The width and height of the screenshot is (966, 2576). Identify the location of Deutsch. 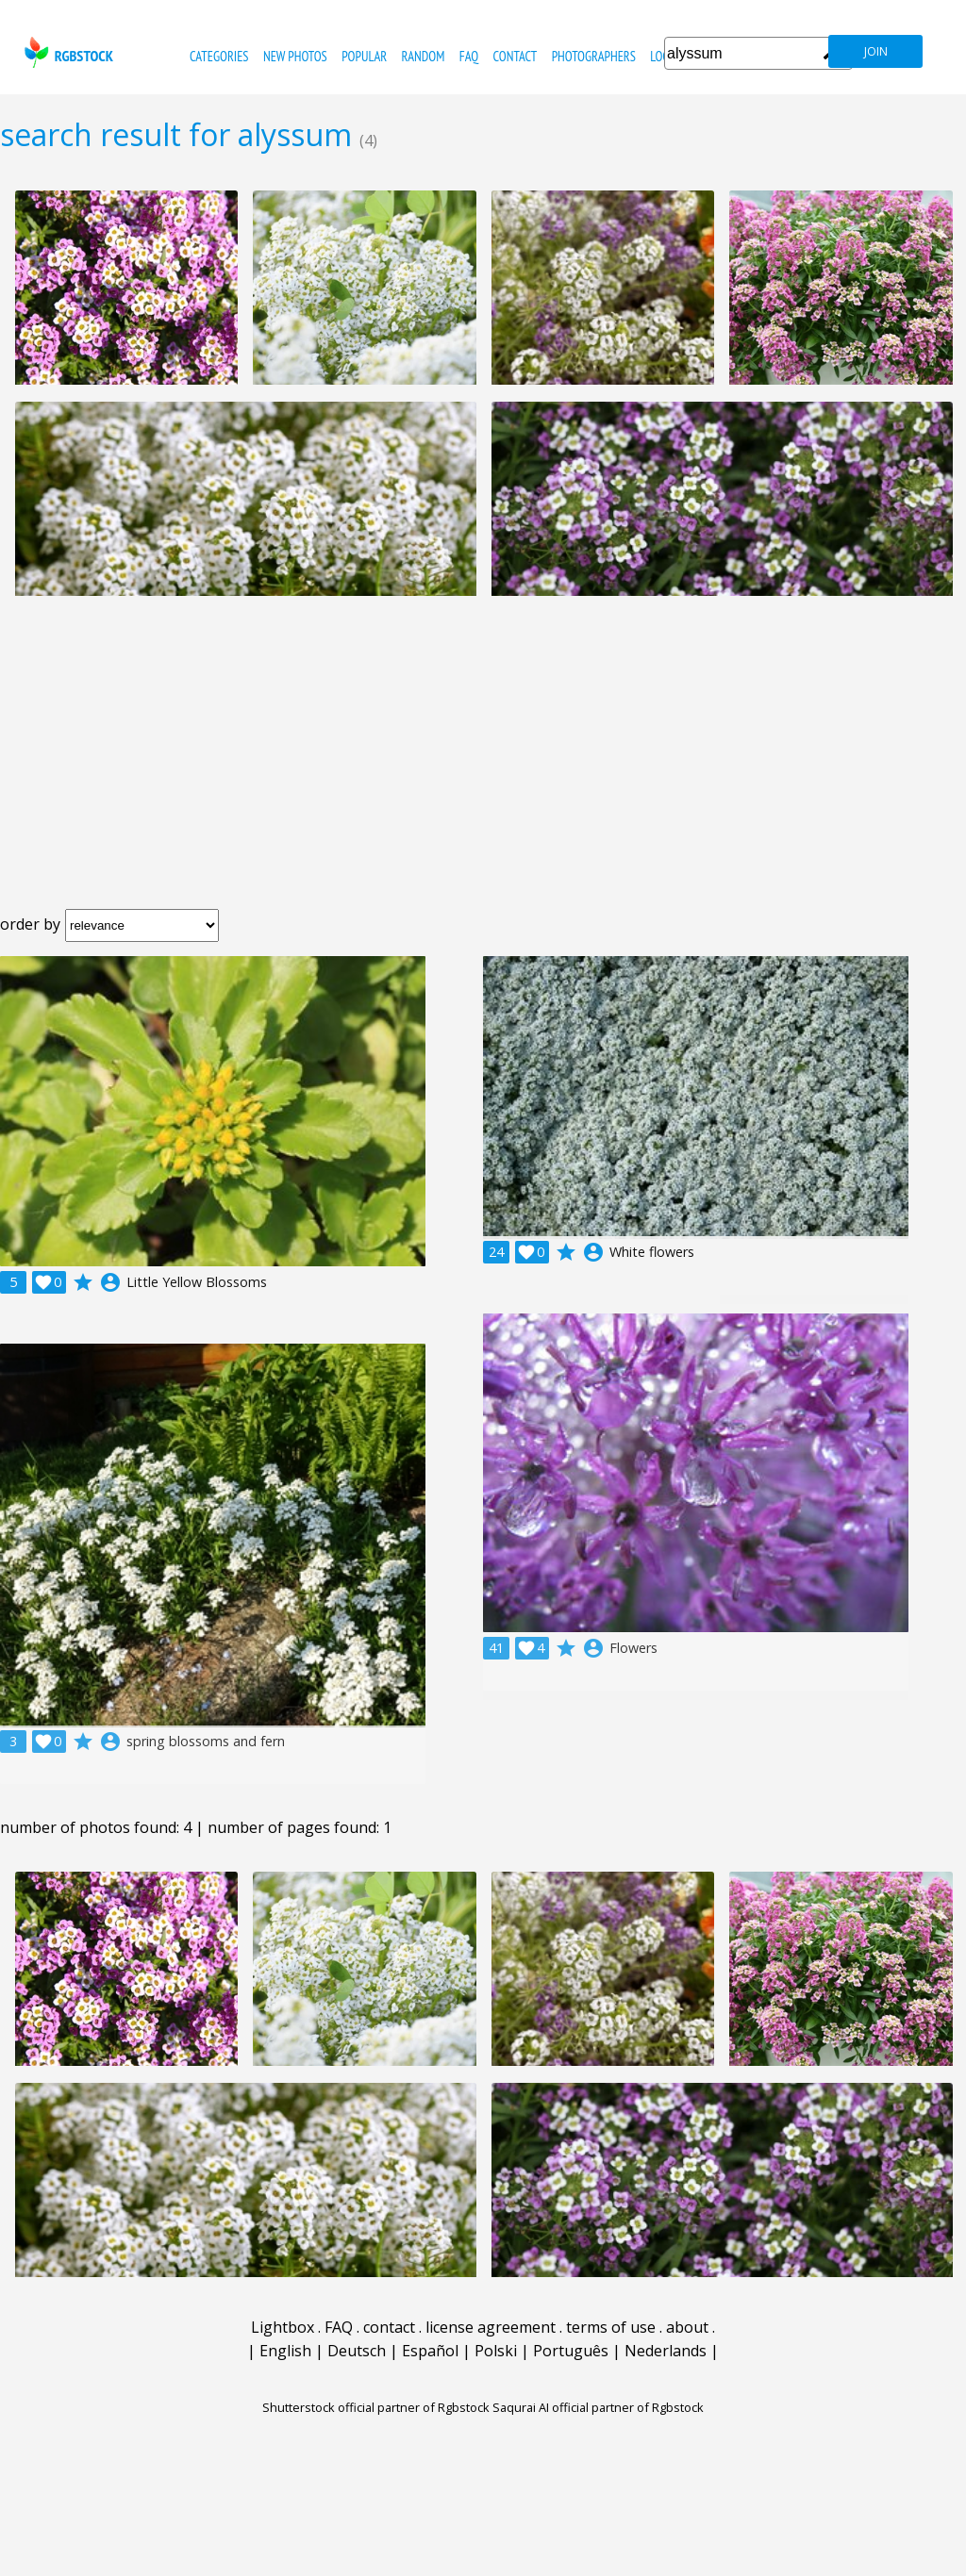
(356, 2350).